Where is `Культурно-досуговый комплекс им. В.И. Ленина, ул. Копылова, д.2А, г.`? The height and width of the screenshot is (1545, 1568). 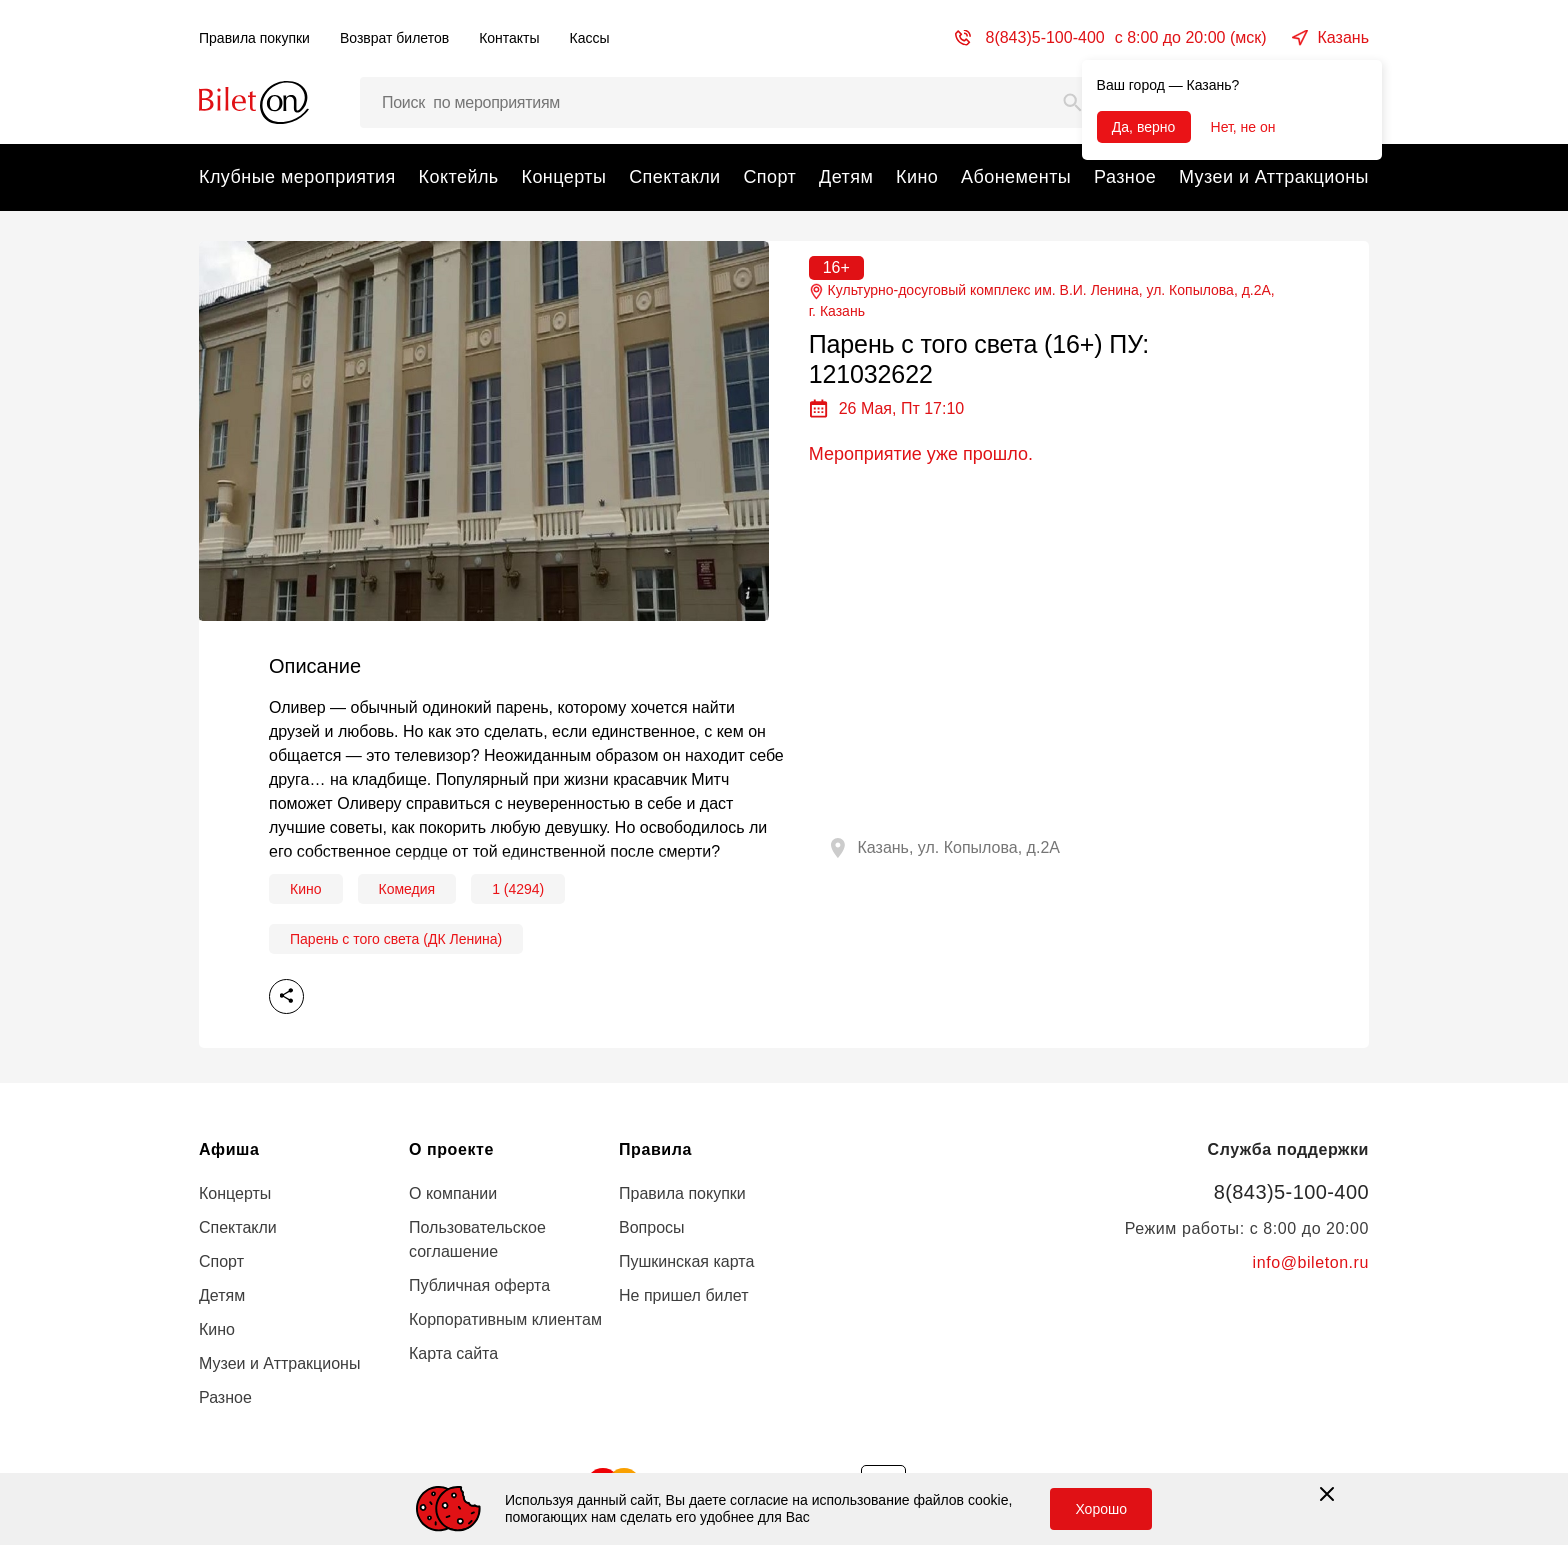 Культурно-досуговый комплекс им. В.И. Ленина, ул. Копылова, д.2А, г. is located at coordinates (1042, 302).